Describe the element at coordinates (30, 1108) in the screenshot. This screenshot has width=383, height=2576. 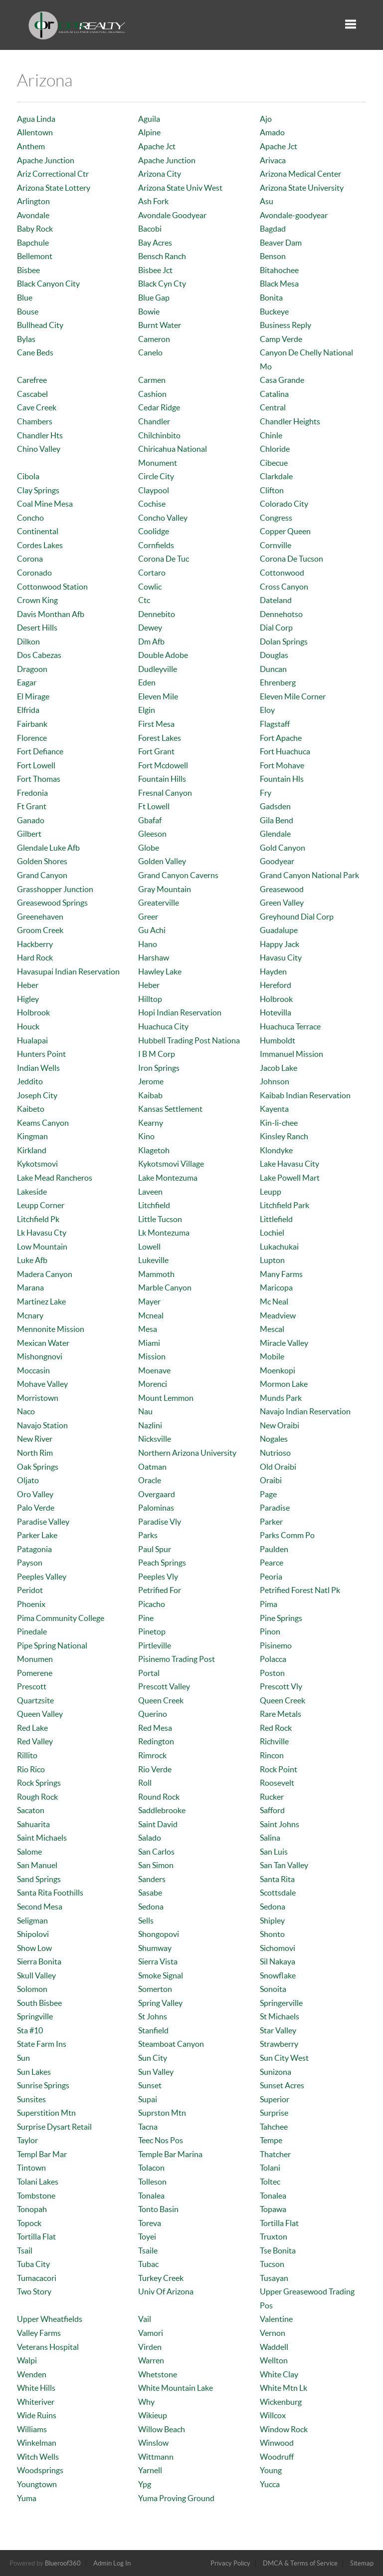
I see `Kaibeto` at that location.